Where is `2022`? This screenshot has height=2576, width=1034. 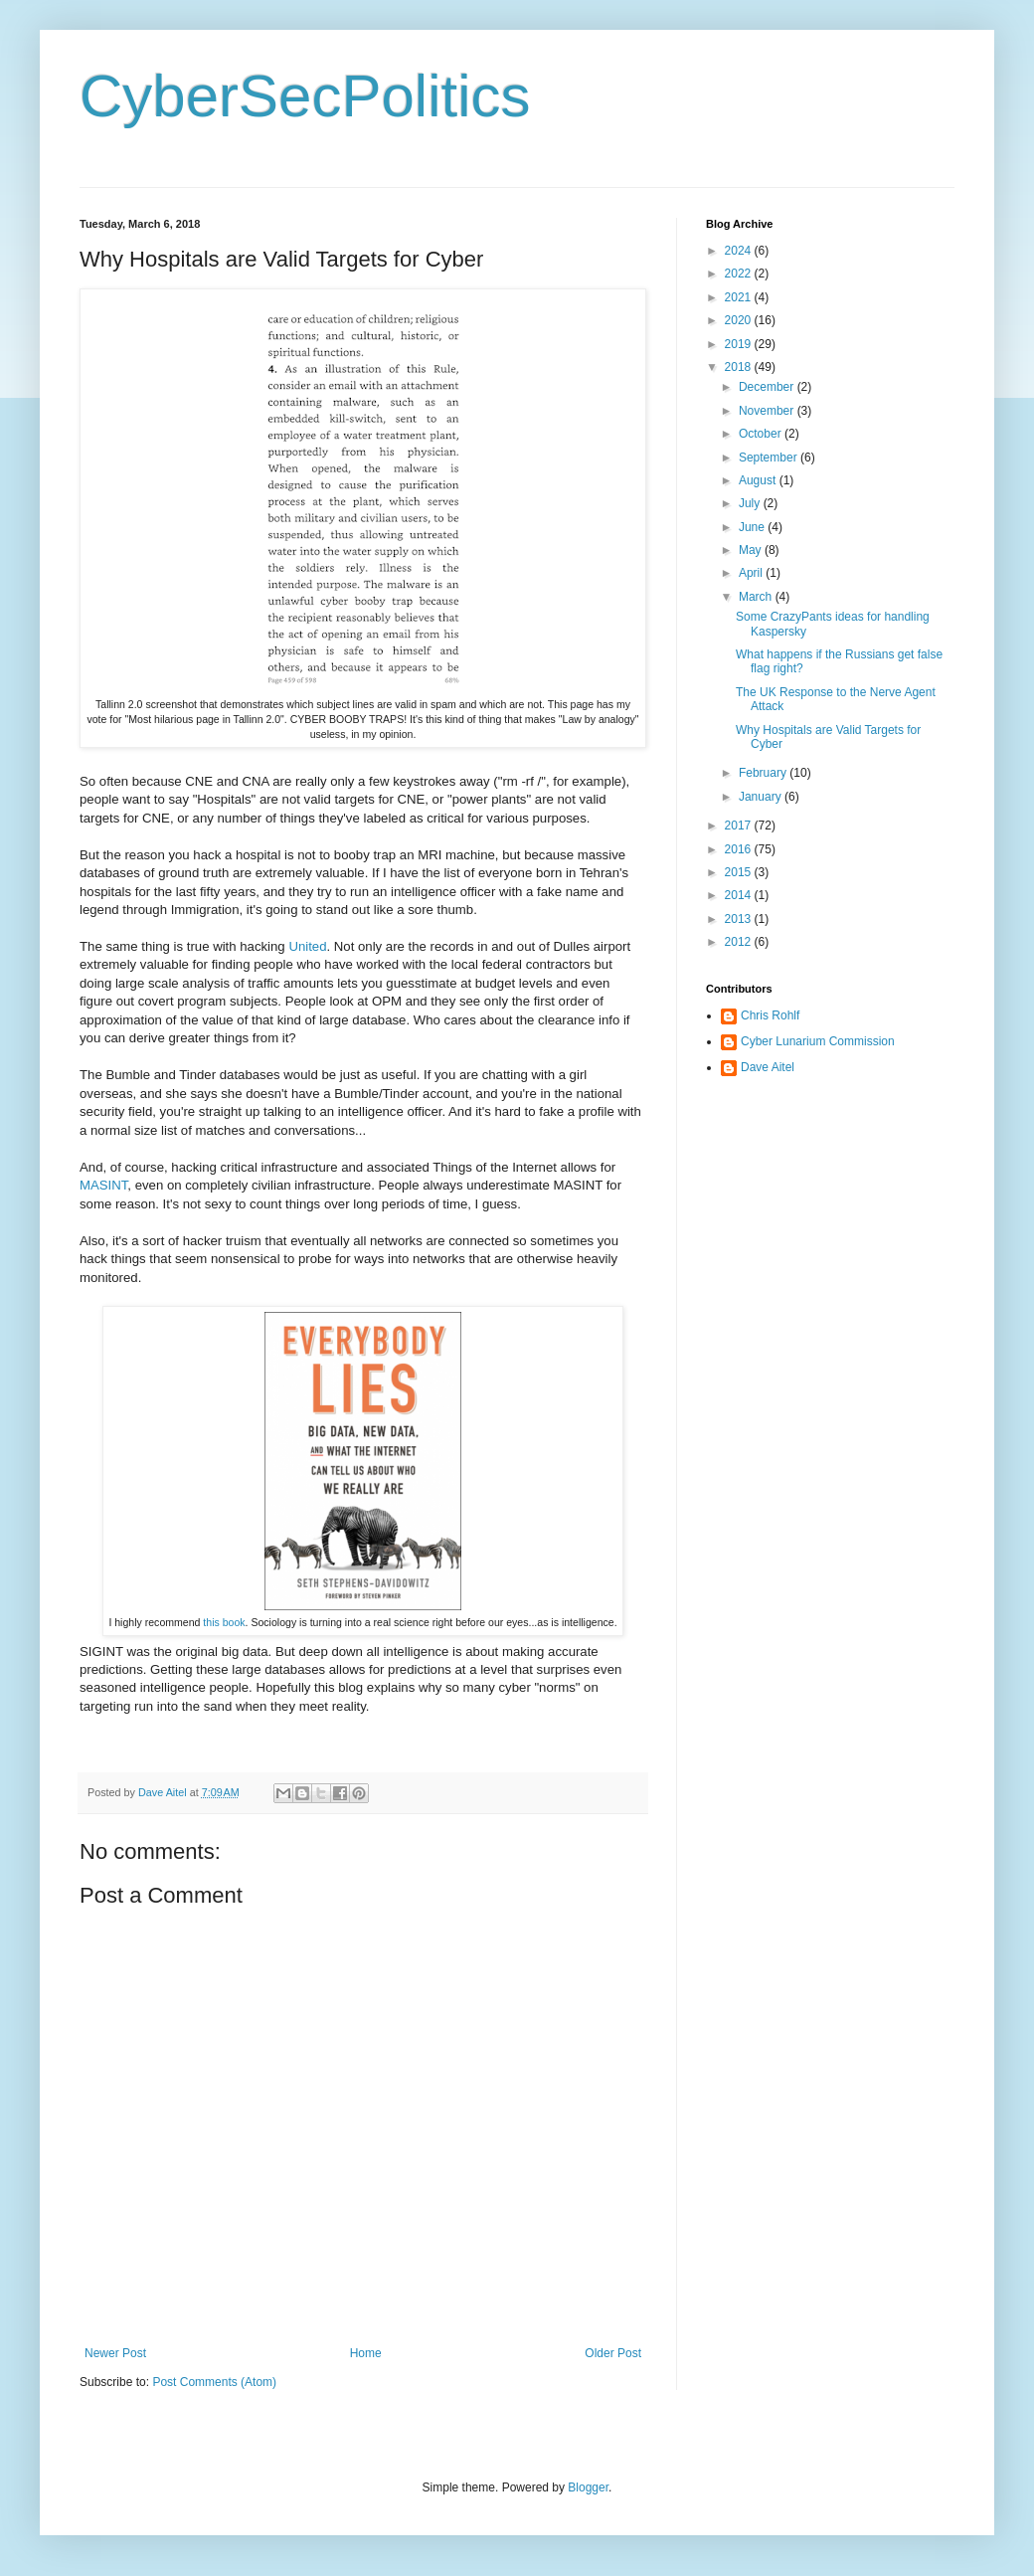
2022 is located at coordinates (740, 273).